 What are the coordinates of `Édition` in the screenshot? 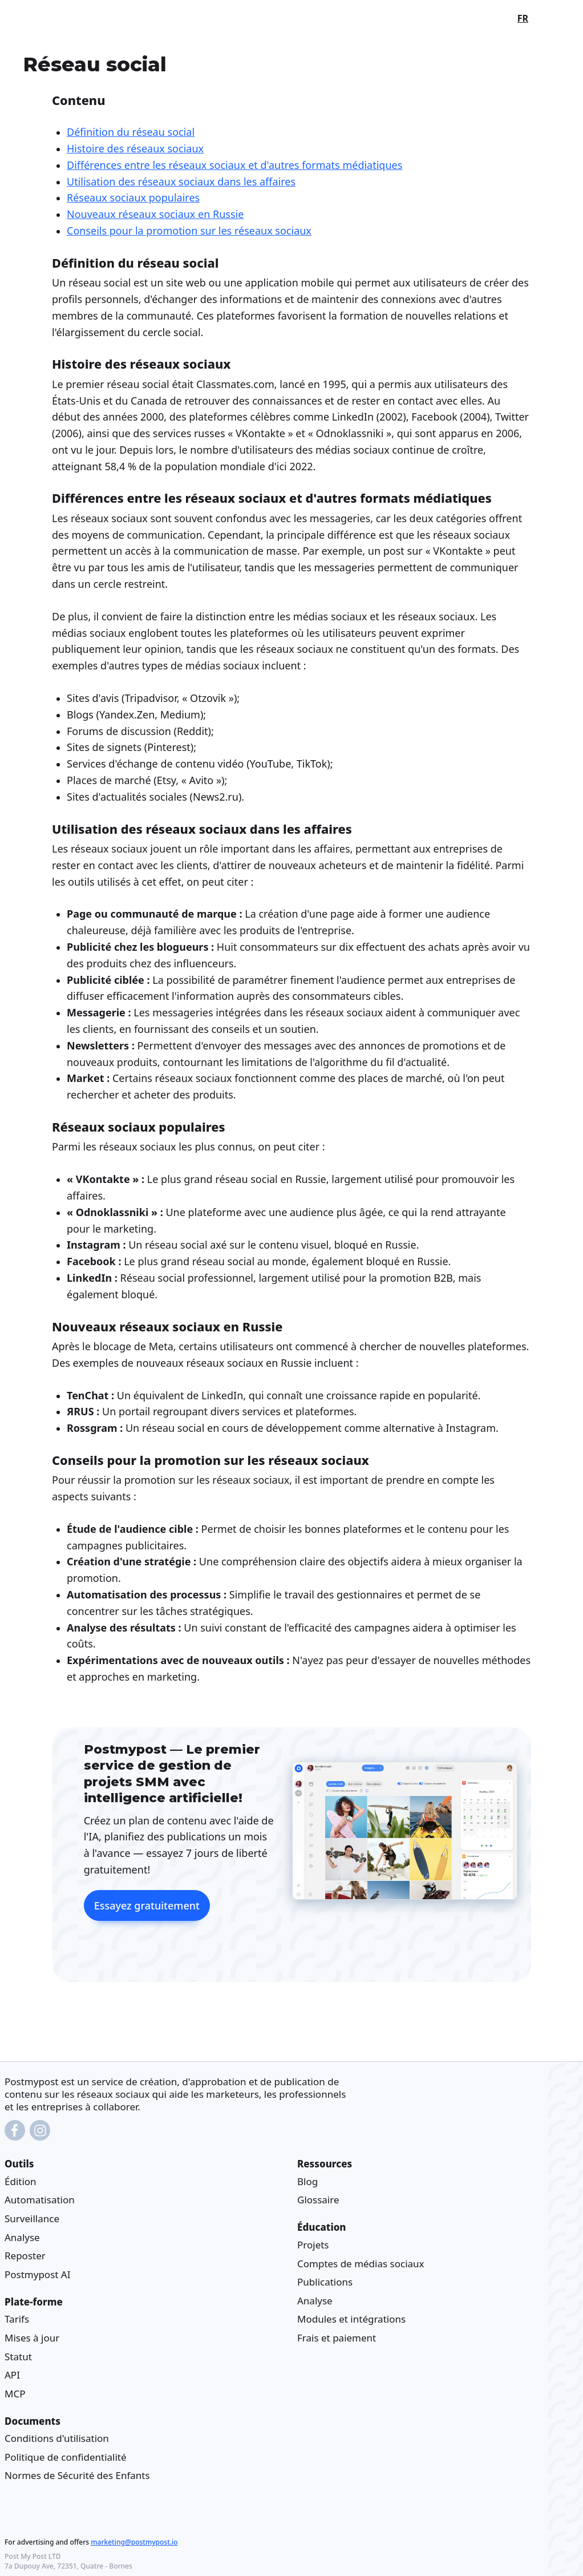 It's located at (21, 2181).